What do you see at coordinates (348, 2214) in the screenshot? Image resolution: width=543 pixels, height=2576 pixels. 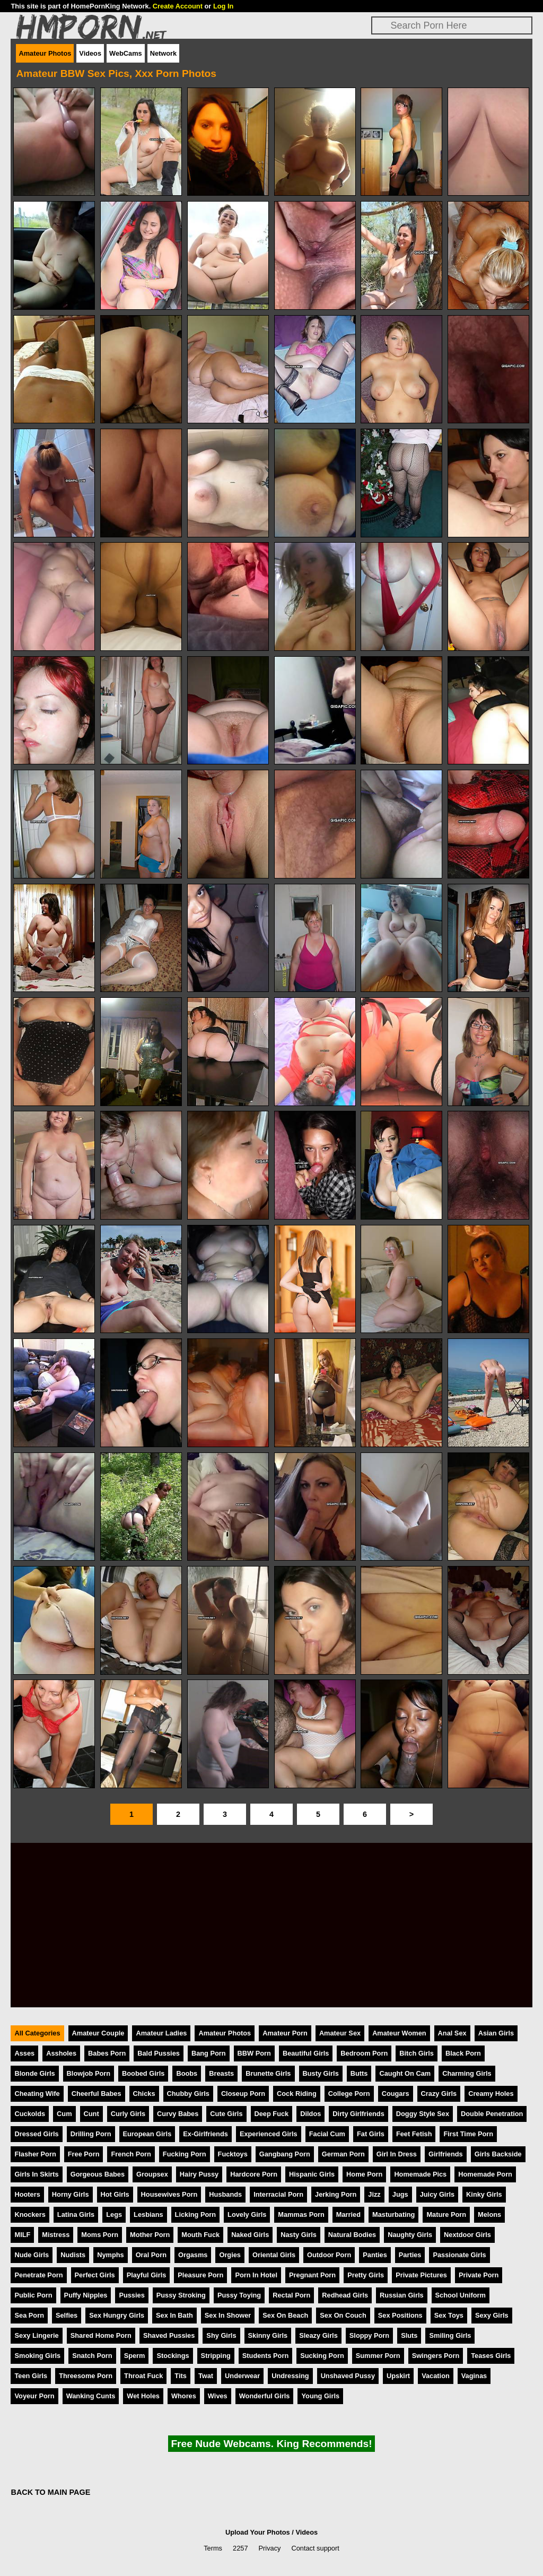 I see `Married` at bounding box center [348, 2214].